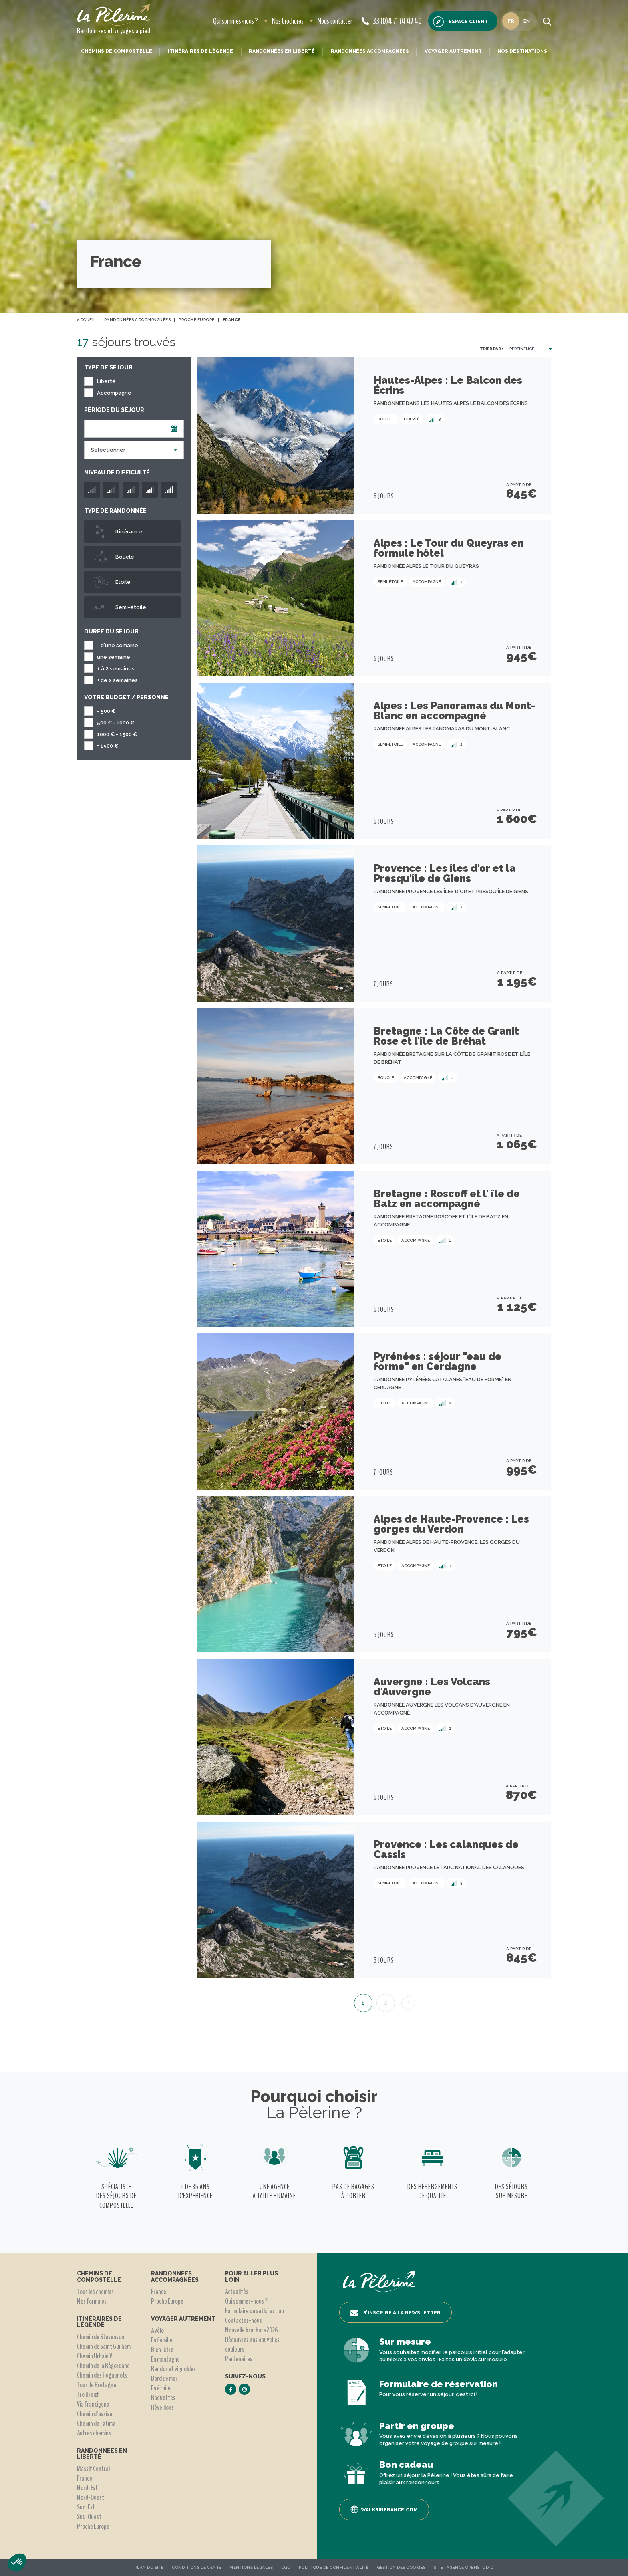  Describe the element at coordinates (335, 21) in the screenshot. I see `Nous contacter` at that location.